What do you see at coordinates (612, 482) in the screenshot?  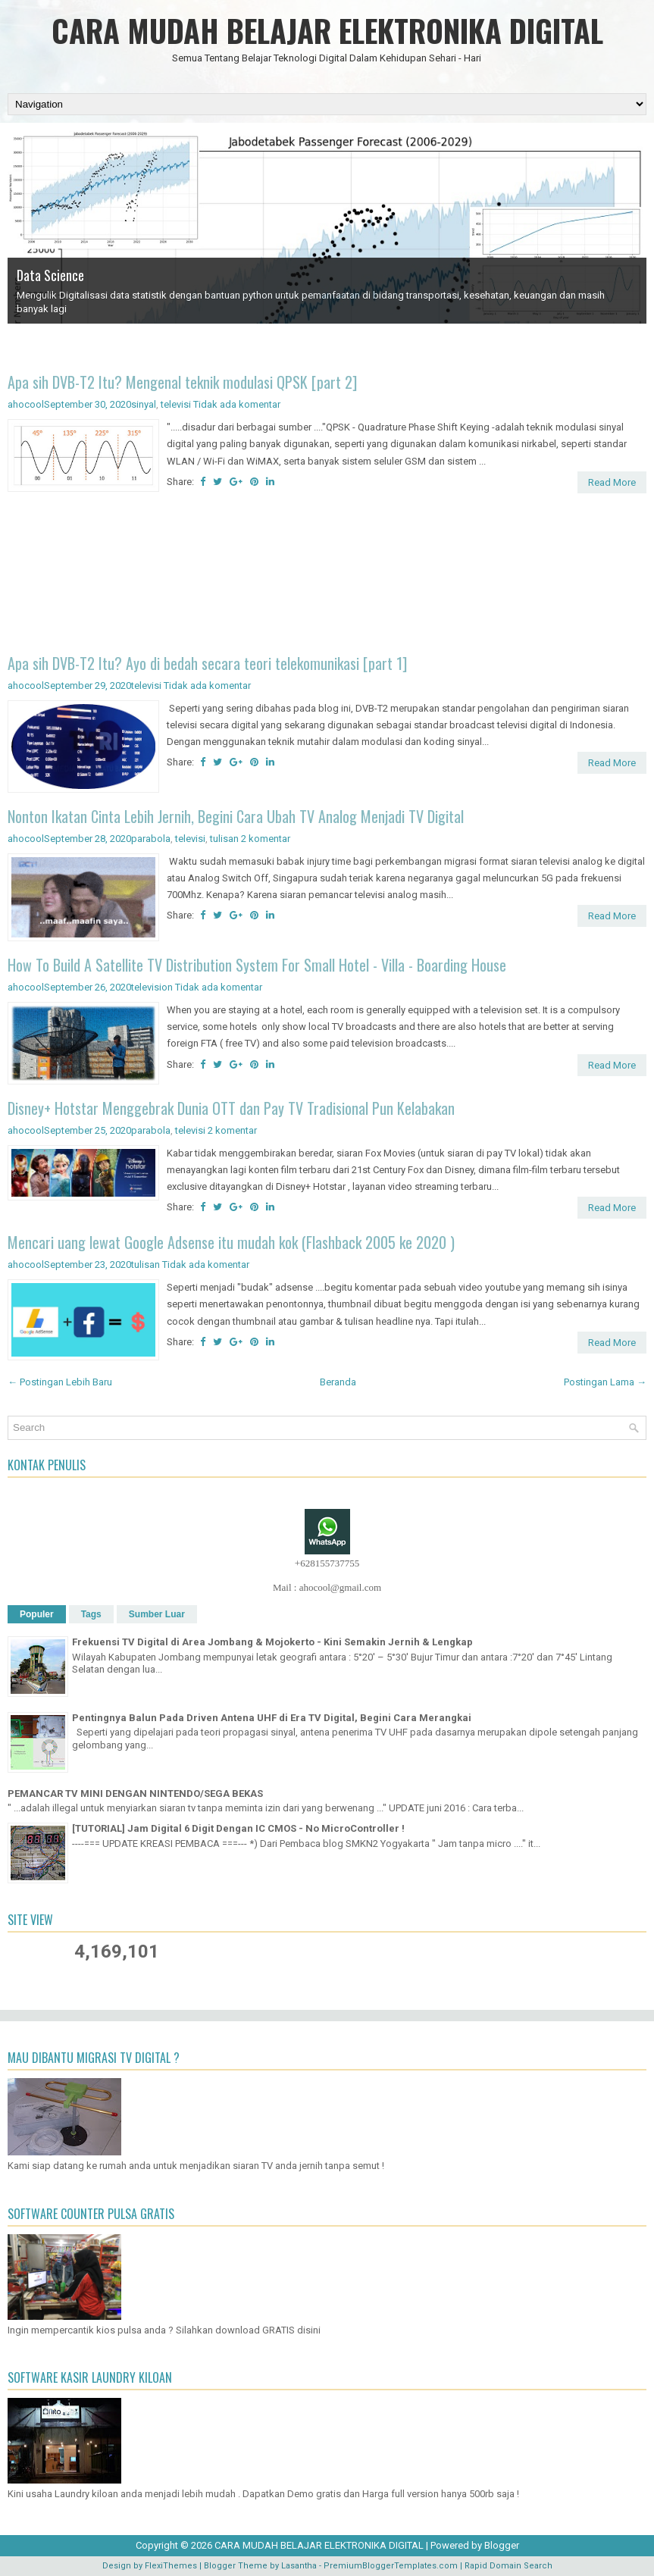 I see `Read More` at bounding box center [612, 482].